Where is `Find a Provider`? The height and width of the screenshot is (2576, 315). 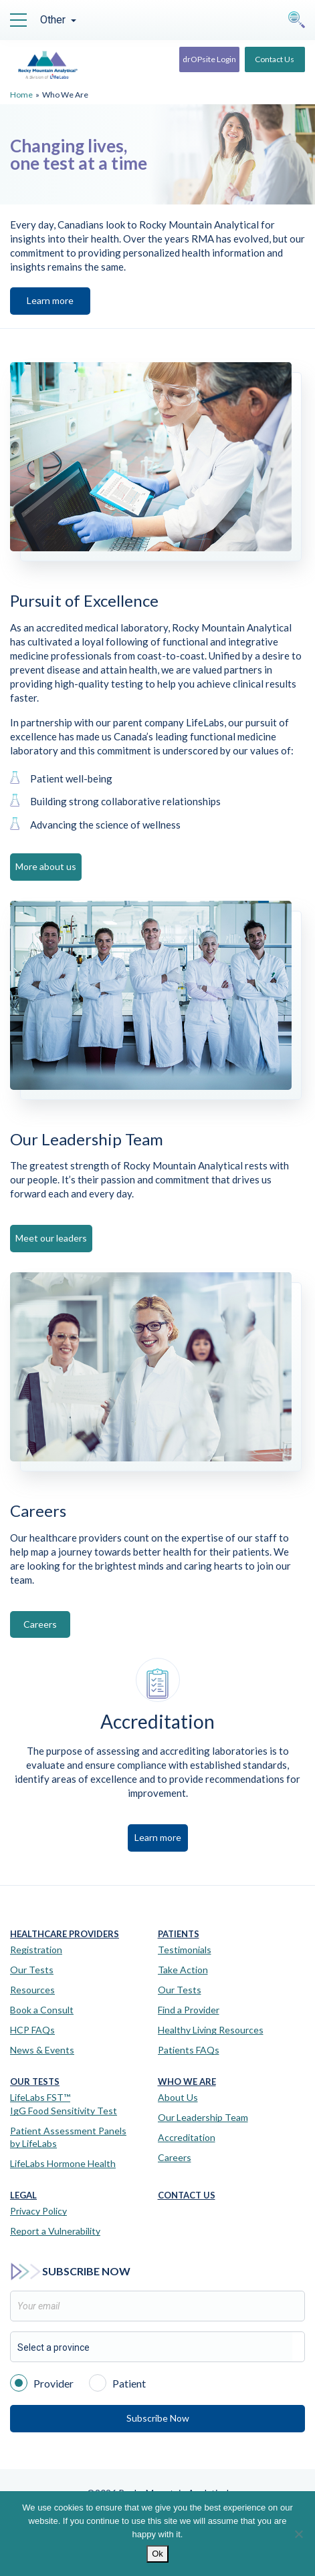 Find a Provider is located at coordinates (188, 2009).